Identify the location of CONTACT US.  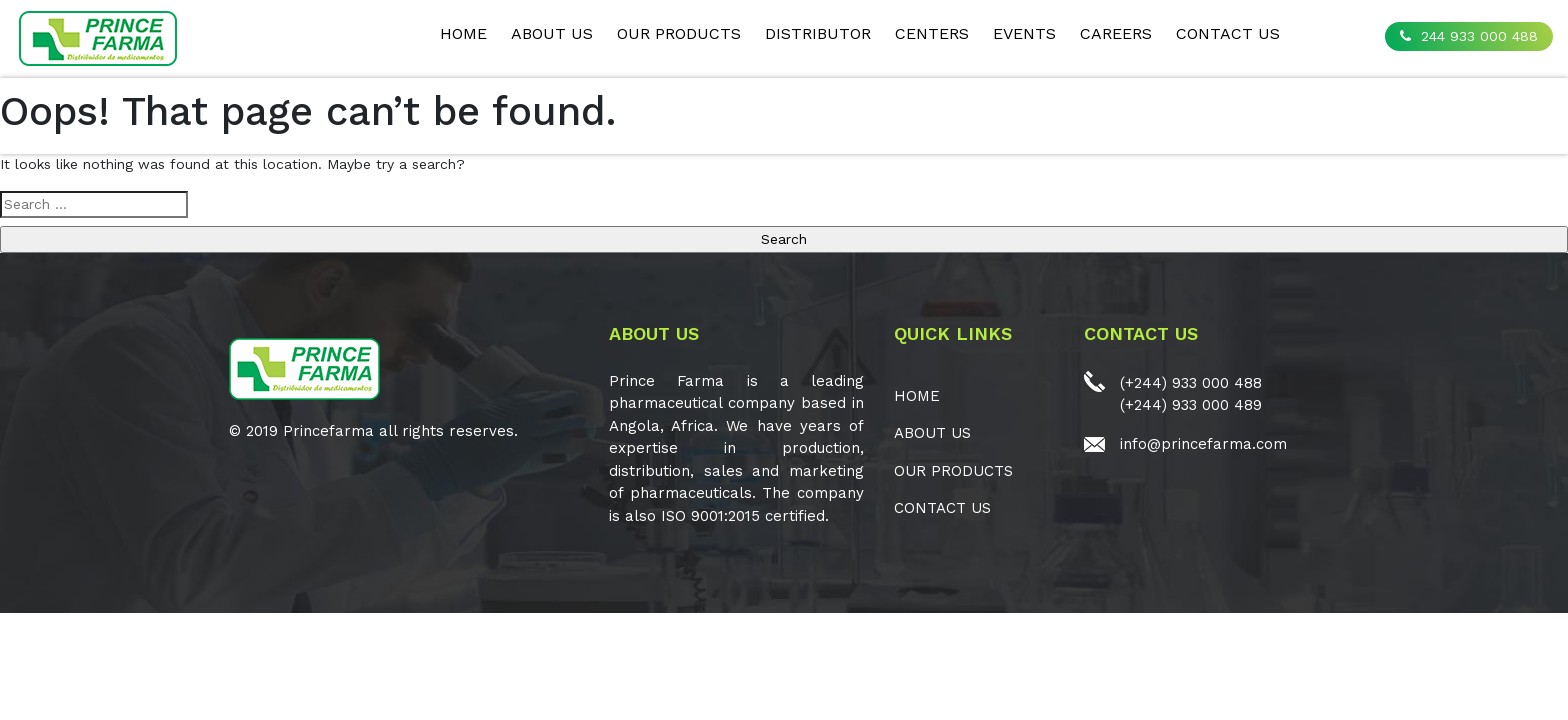
(1228, 33).